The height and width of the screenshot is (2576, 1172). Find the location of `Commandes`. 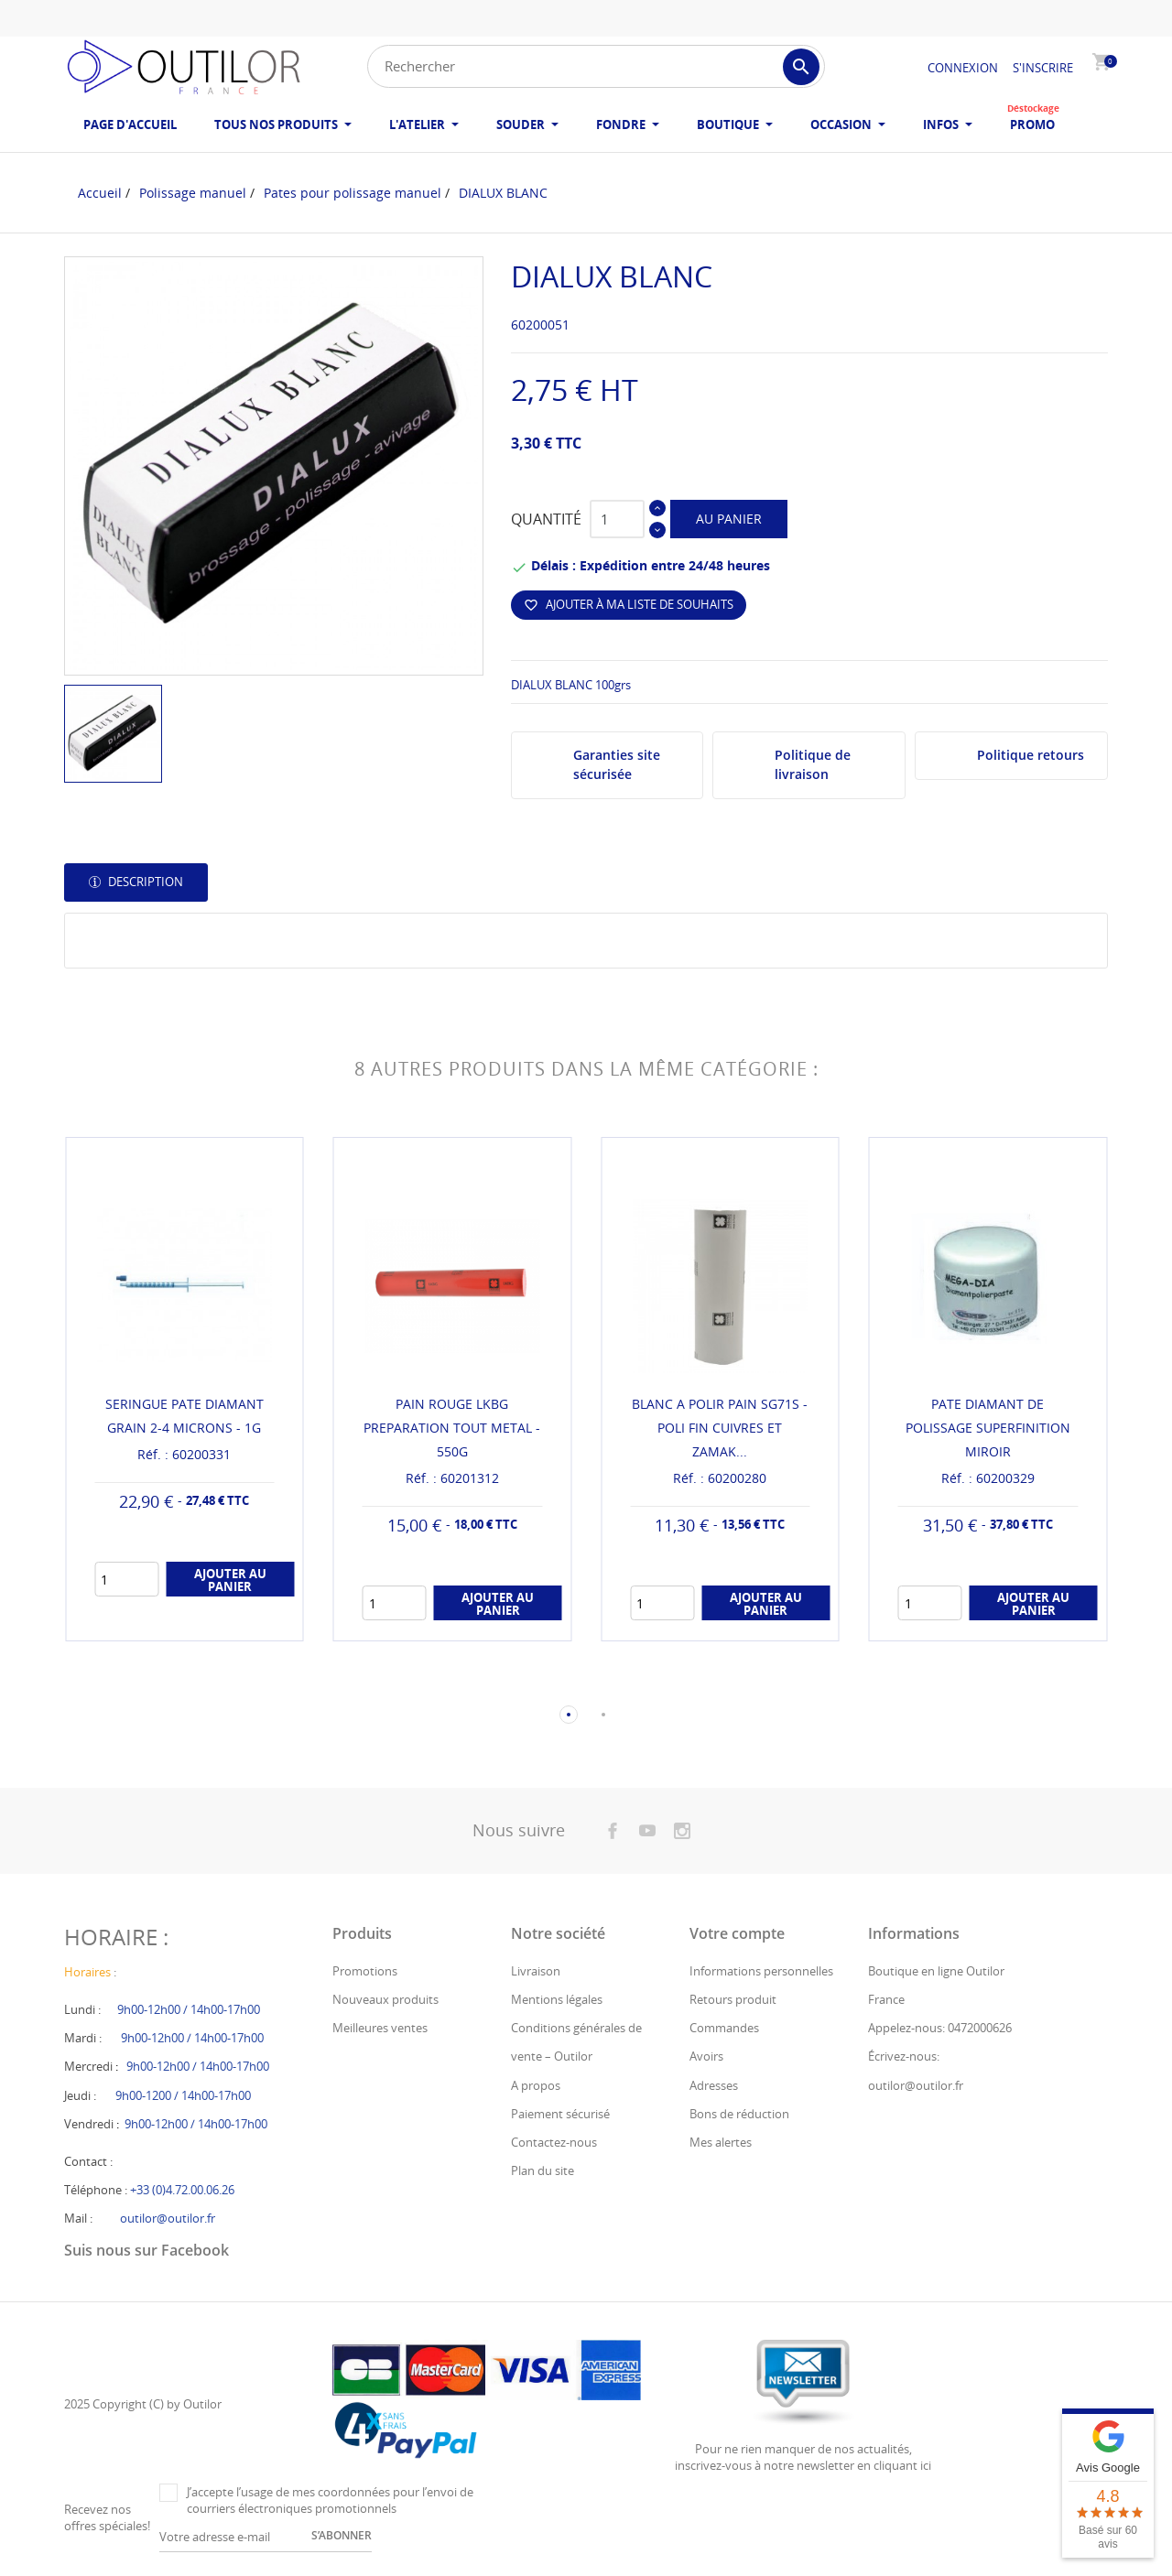

Commandes is located at coordinates (724, 2027).